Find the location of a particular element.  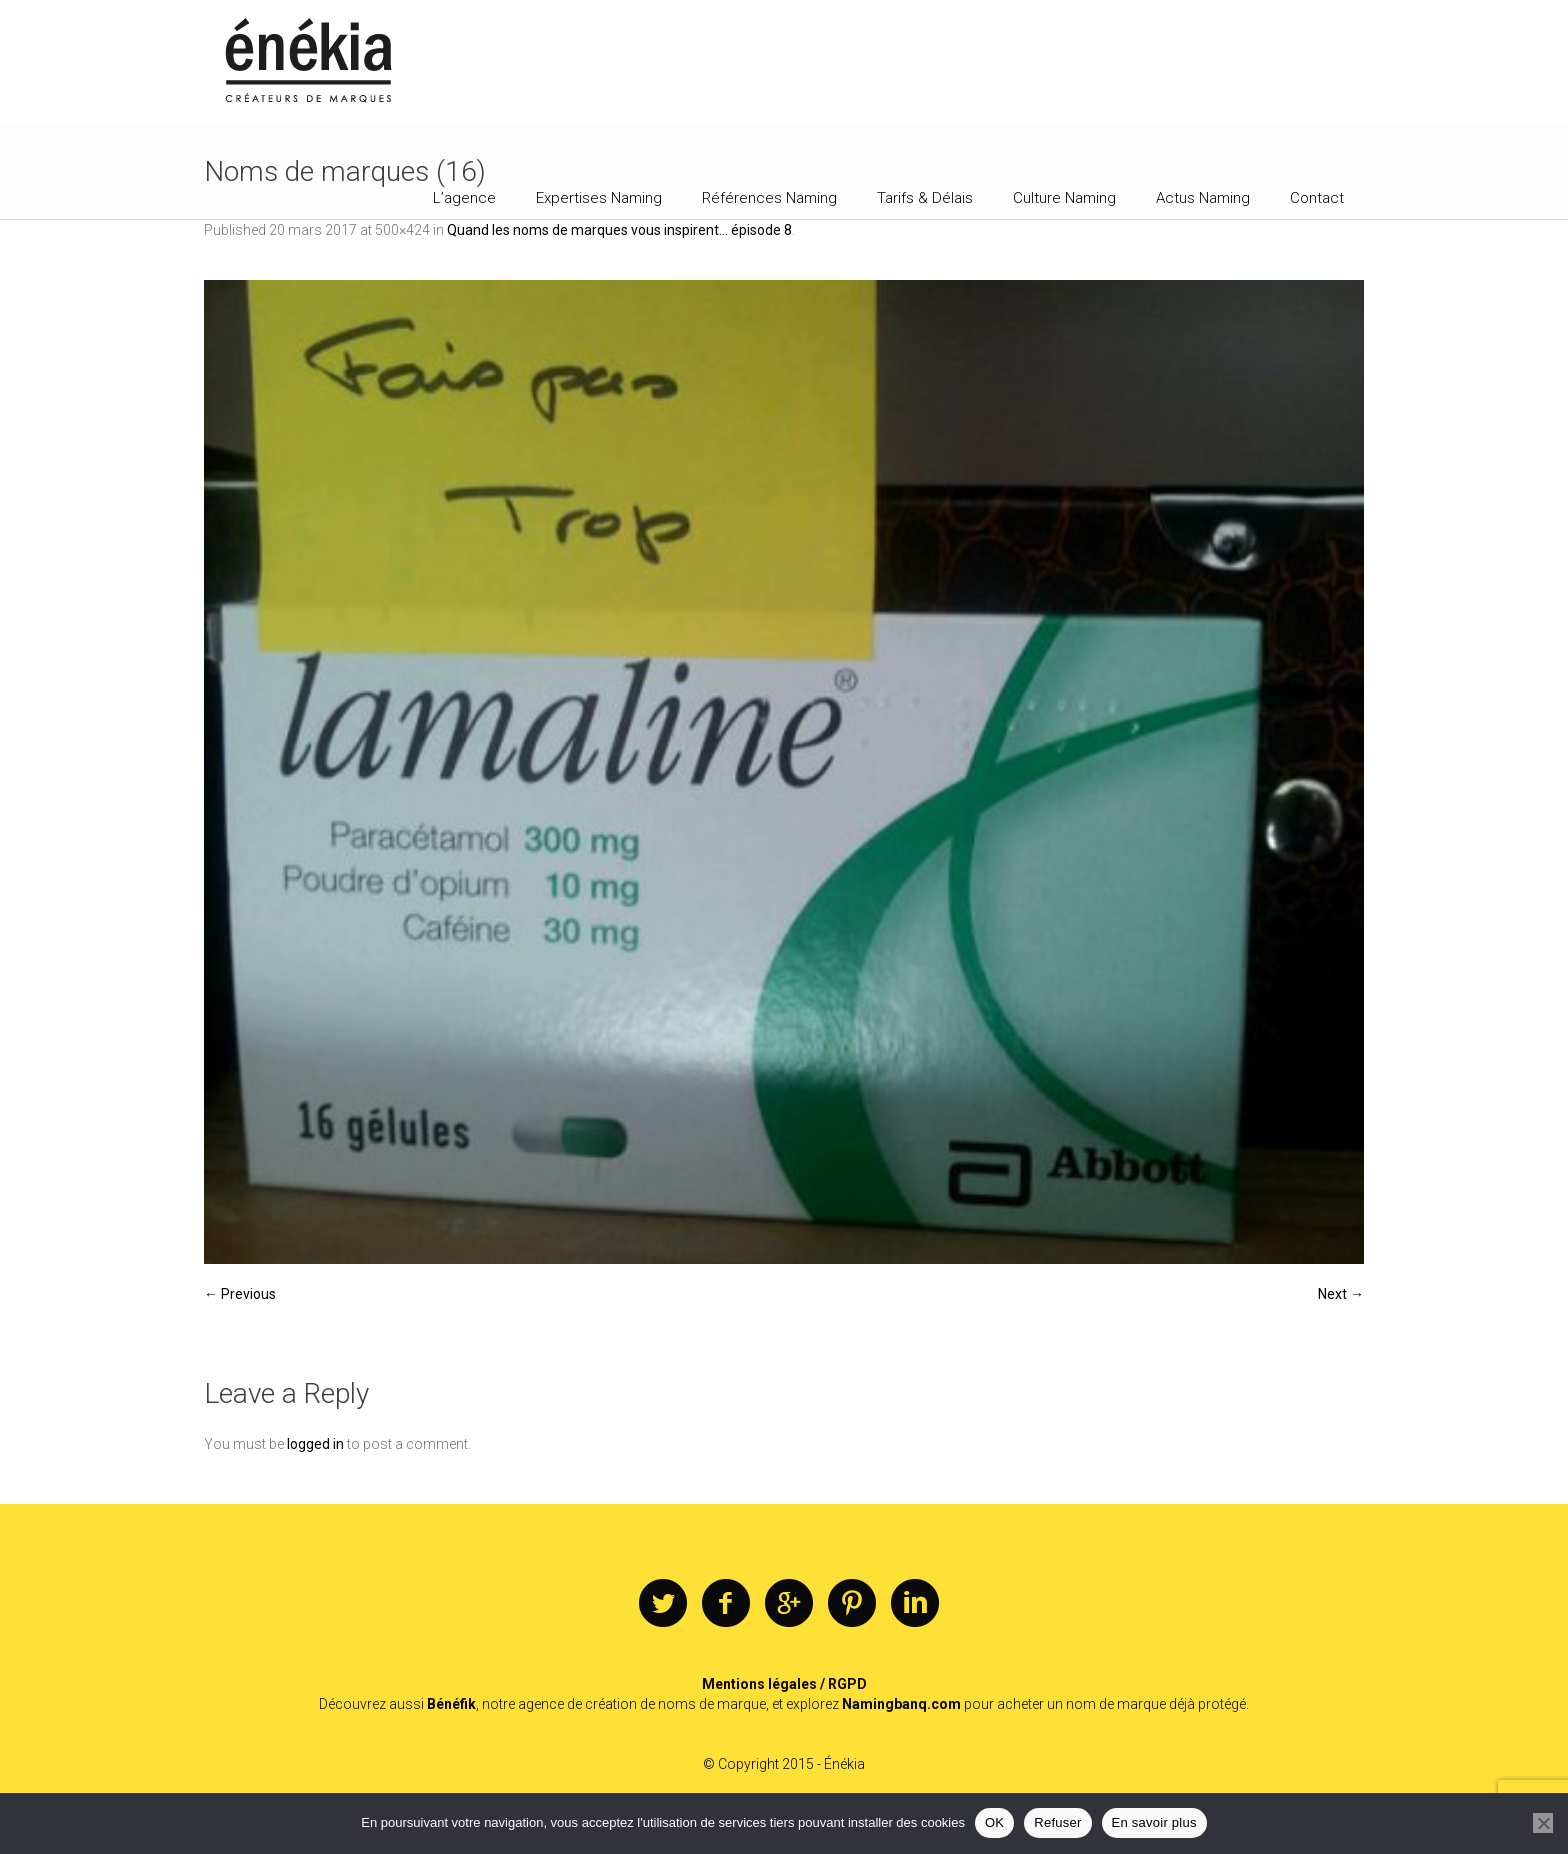

En savoir plus is located at coordinates (1154, 1822).